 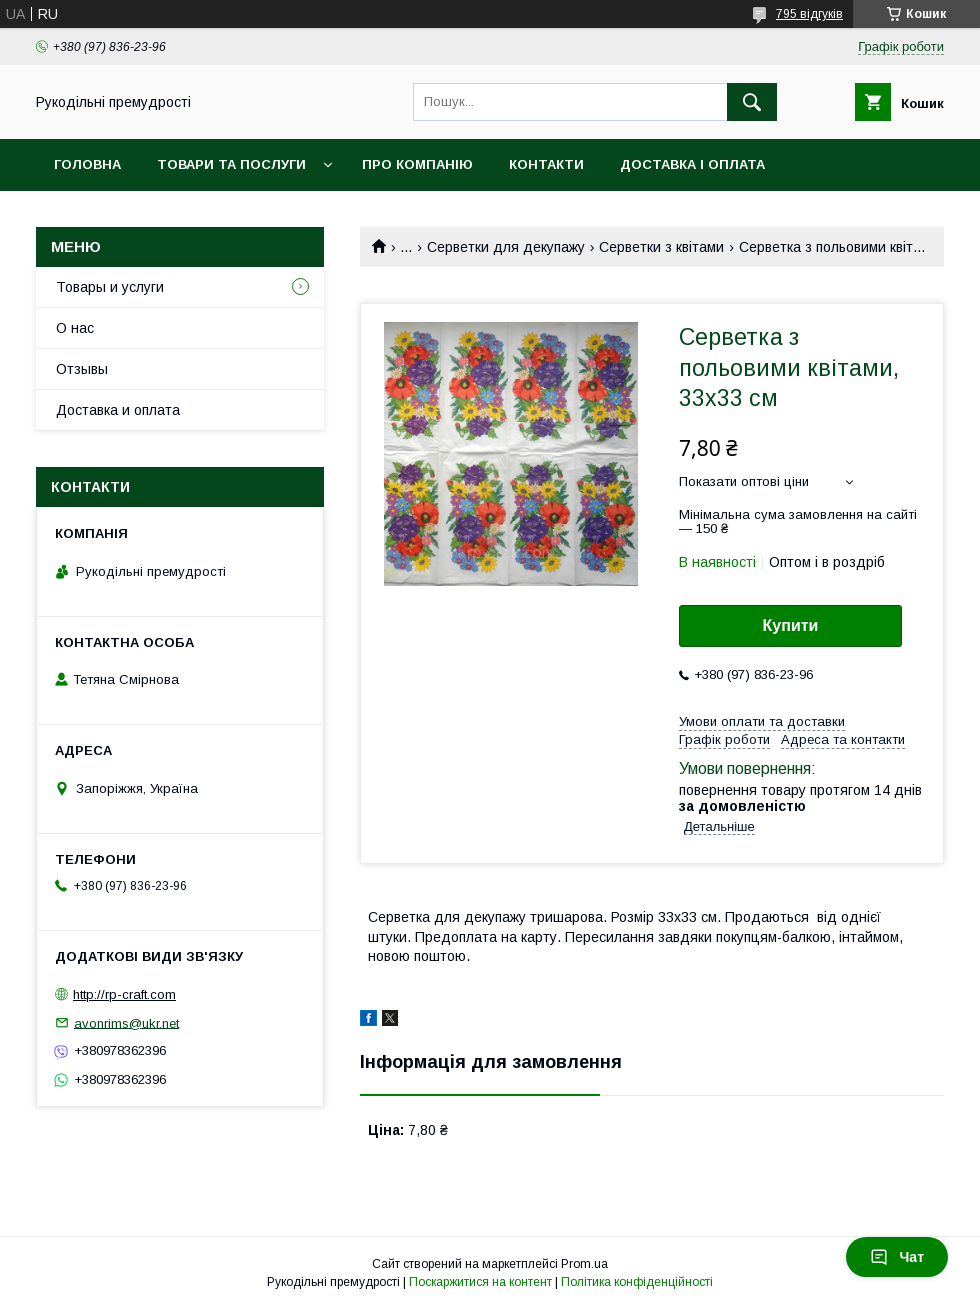 I want to click on Серветки з квітами, so click(x=661, y=247).